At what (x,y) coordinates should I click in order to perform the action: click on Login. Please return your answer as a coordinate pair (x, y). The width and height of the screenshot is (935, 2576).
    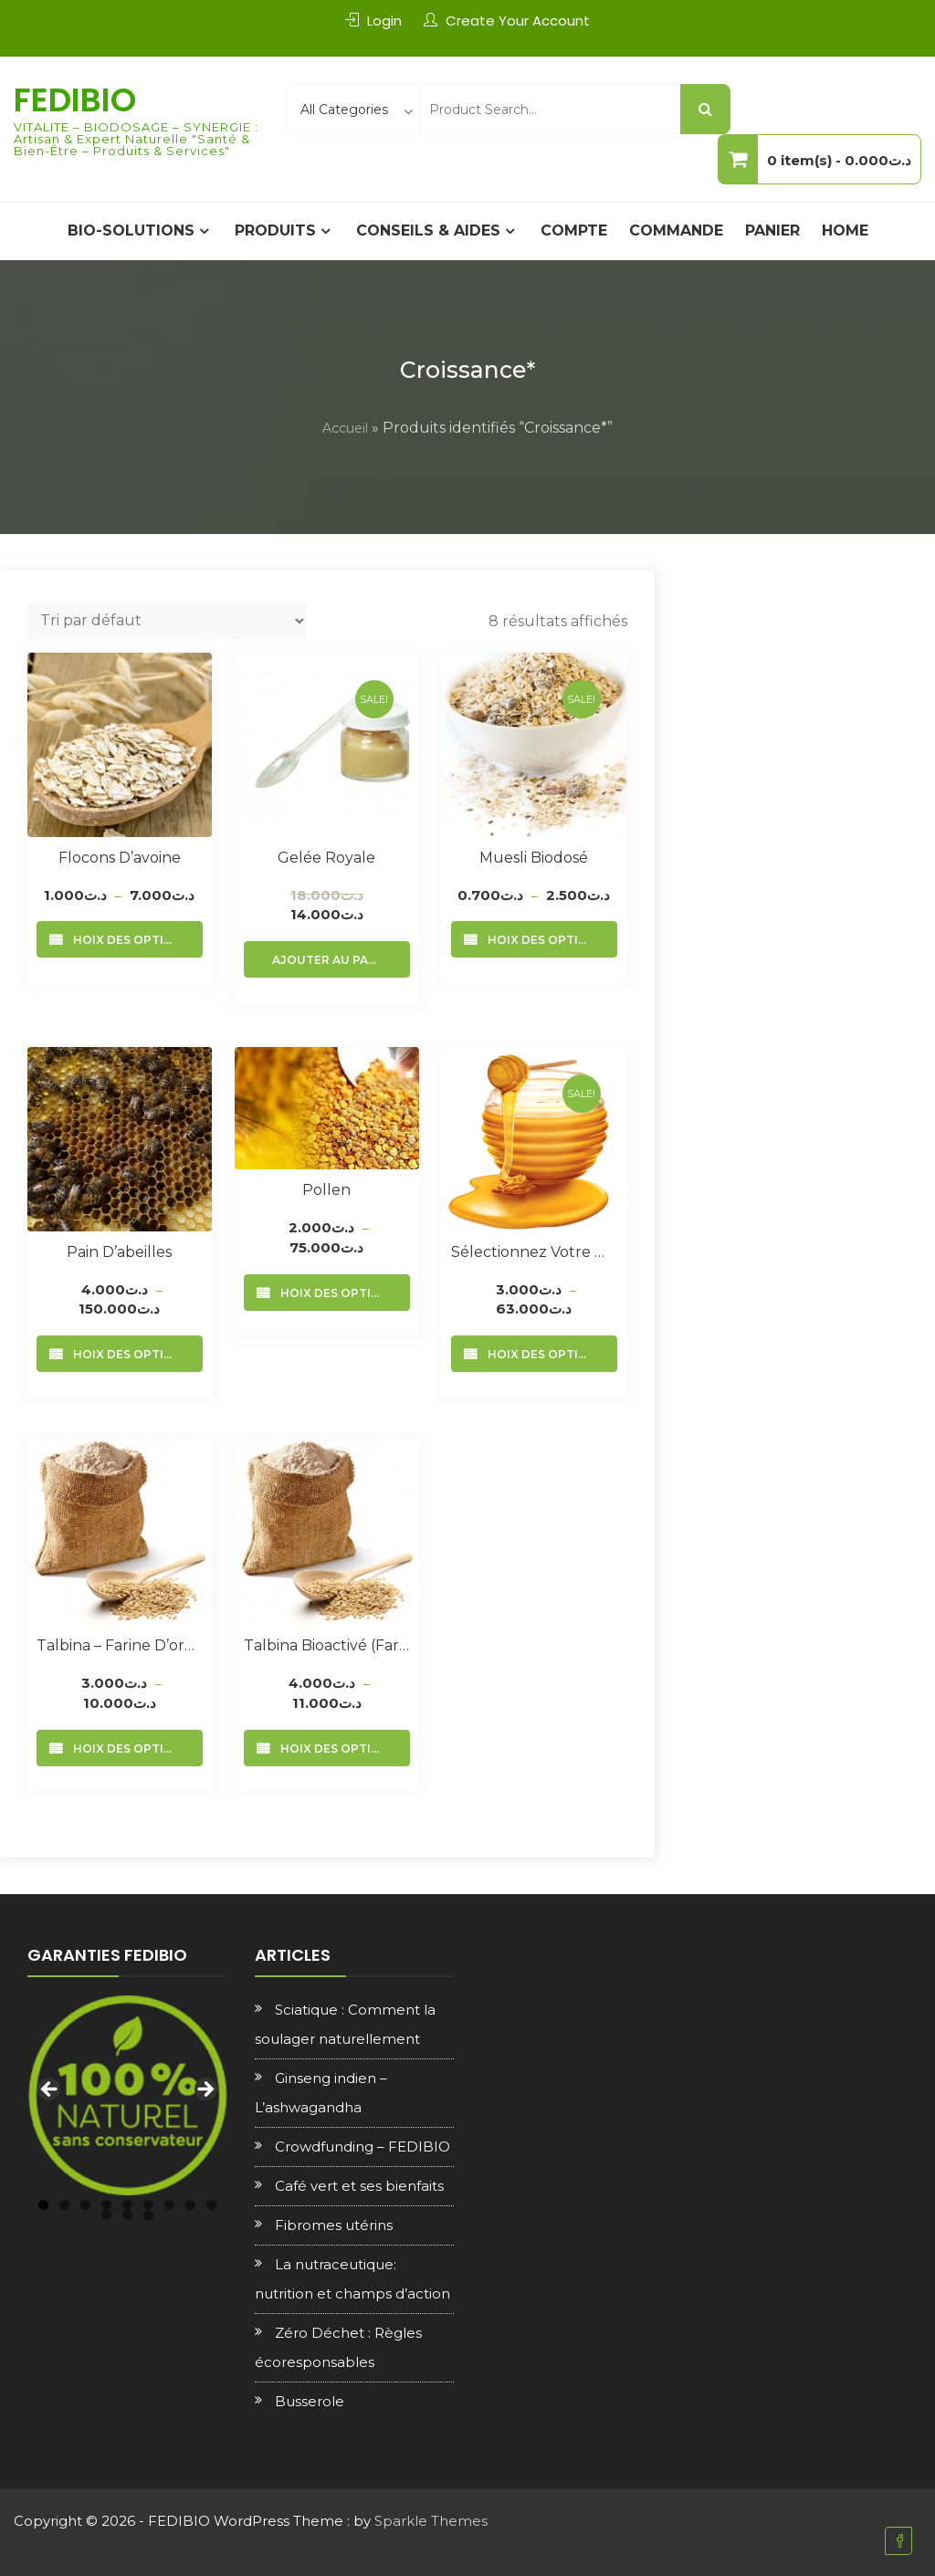
    Looking at the image, I should click on (384, 20).